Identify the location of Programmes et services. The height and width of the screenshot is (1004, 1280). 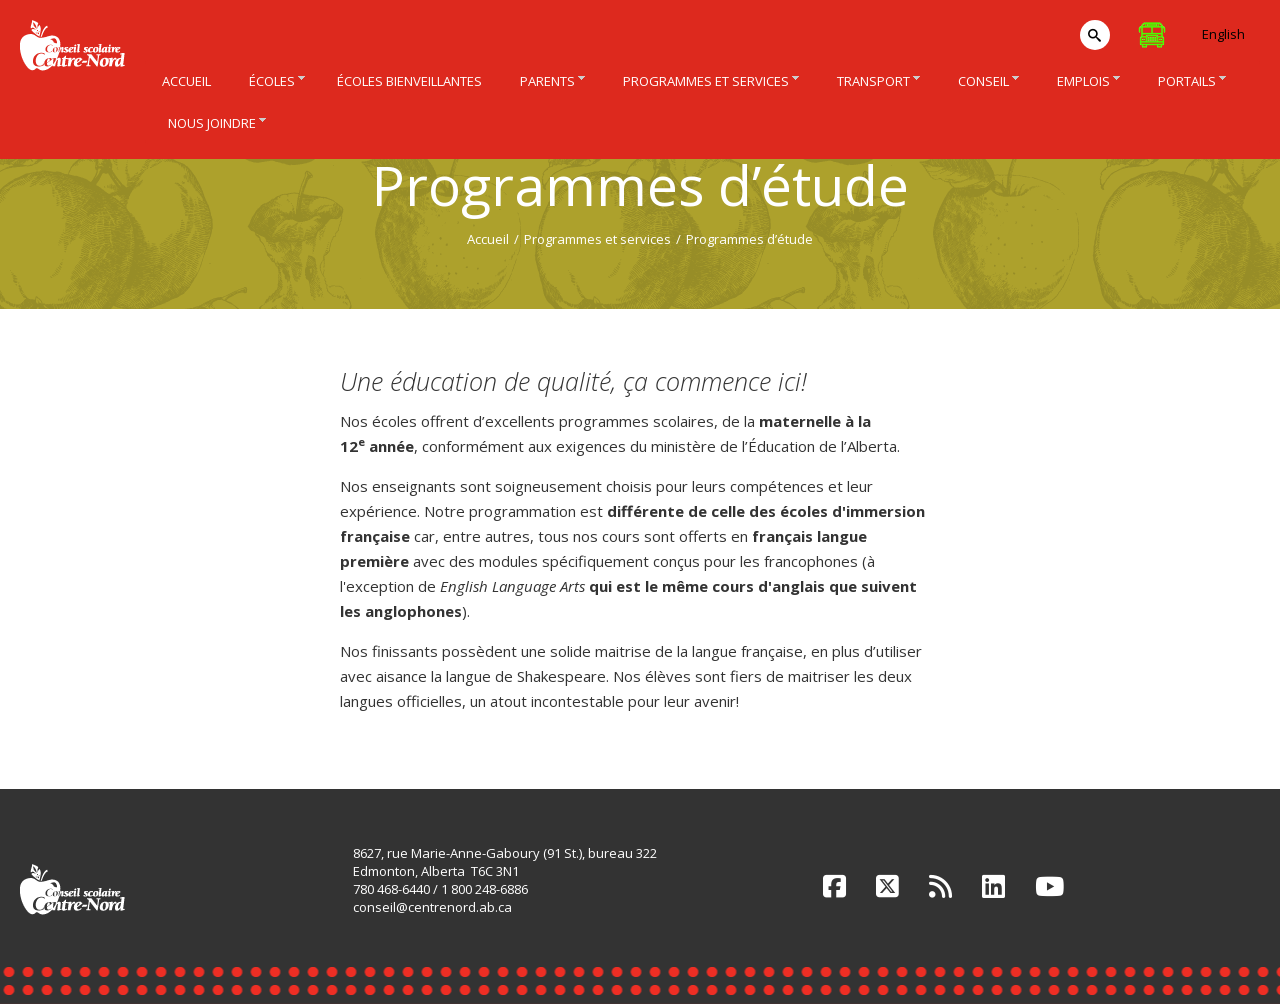
(597, 239).